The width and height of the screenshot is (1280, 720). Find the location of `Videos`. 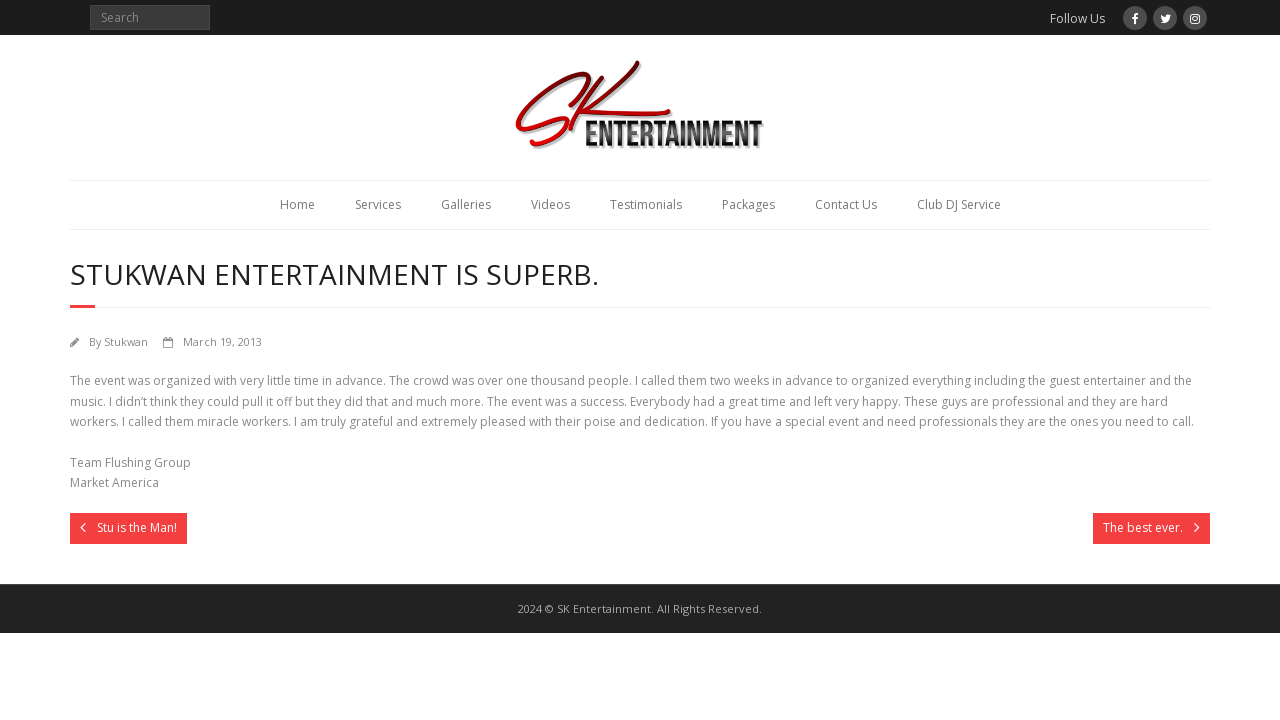

Videos is located at coordinates (550, 204).